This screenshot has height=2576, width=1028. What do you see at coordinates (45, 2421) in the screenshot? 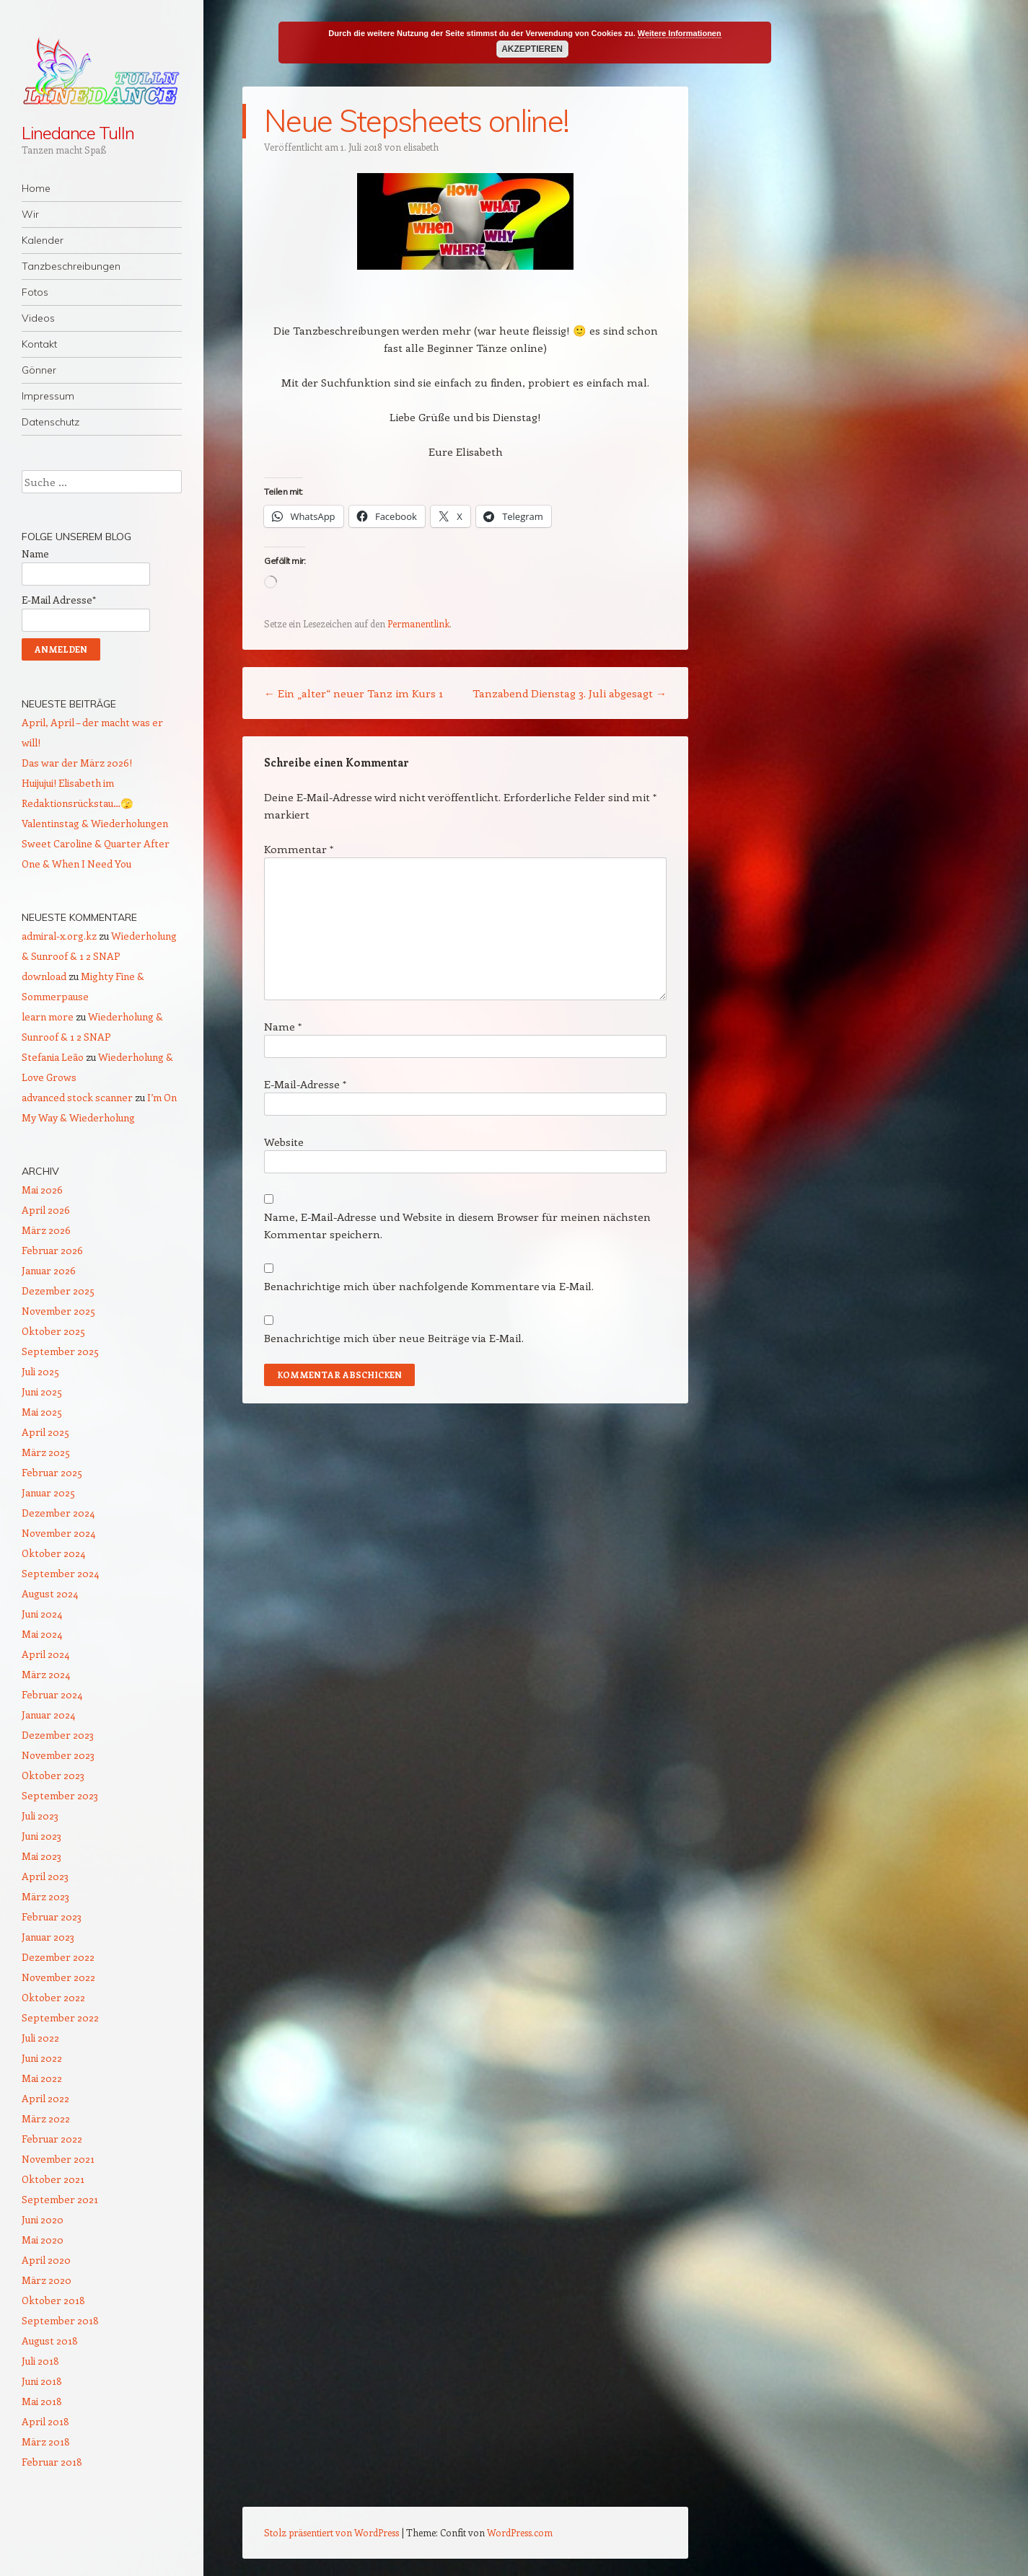
I see `April 2018` at bounding box center [45, 2421].